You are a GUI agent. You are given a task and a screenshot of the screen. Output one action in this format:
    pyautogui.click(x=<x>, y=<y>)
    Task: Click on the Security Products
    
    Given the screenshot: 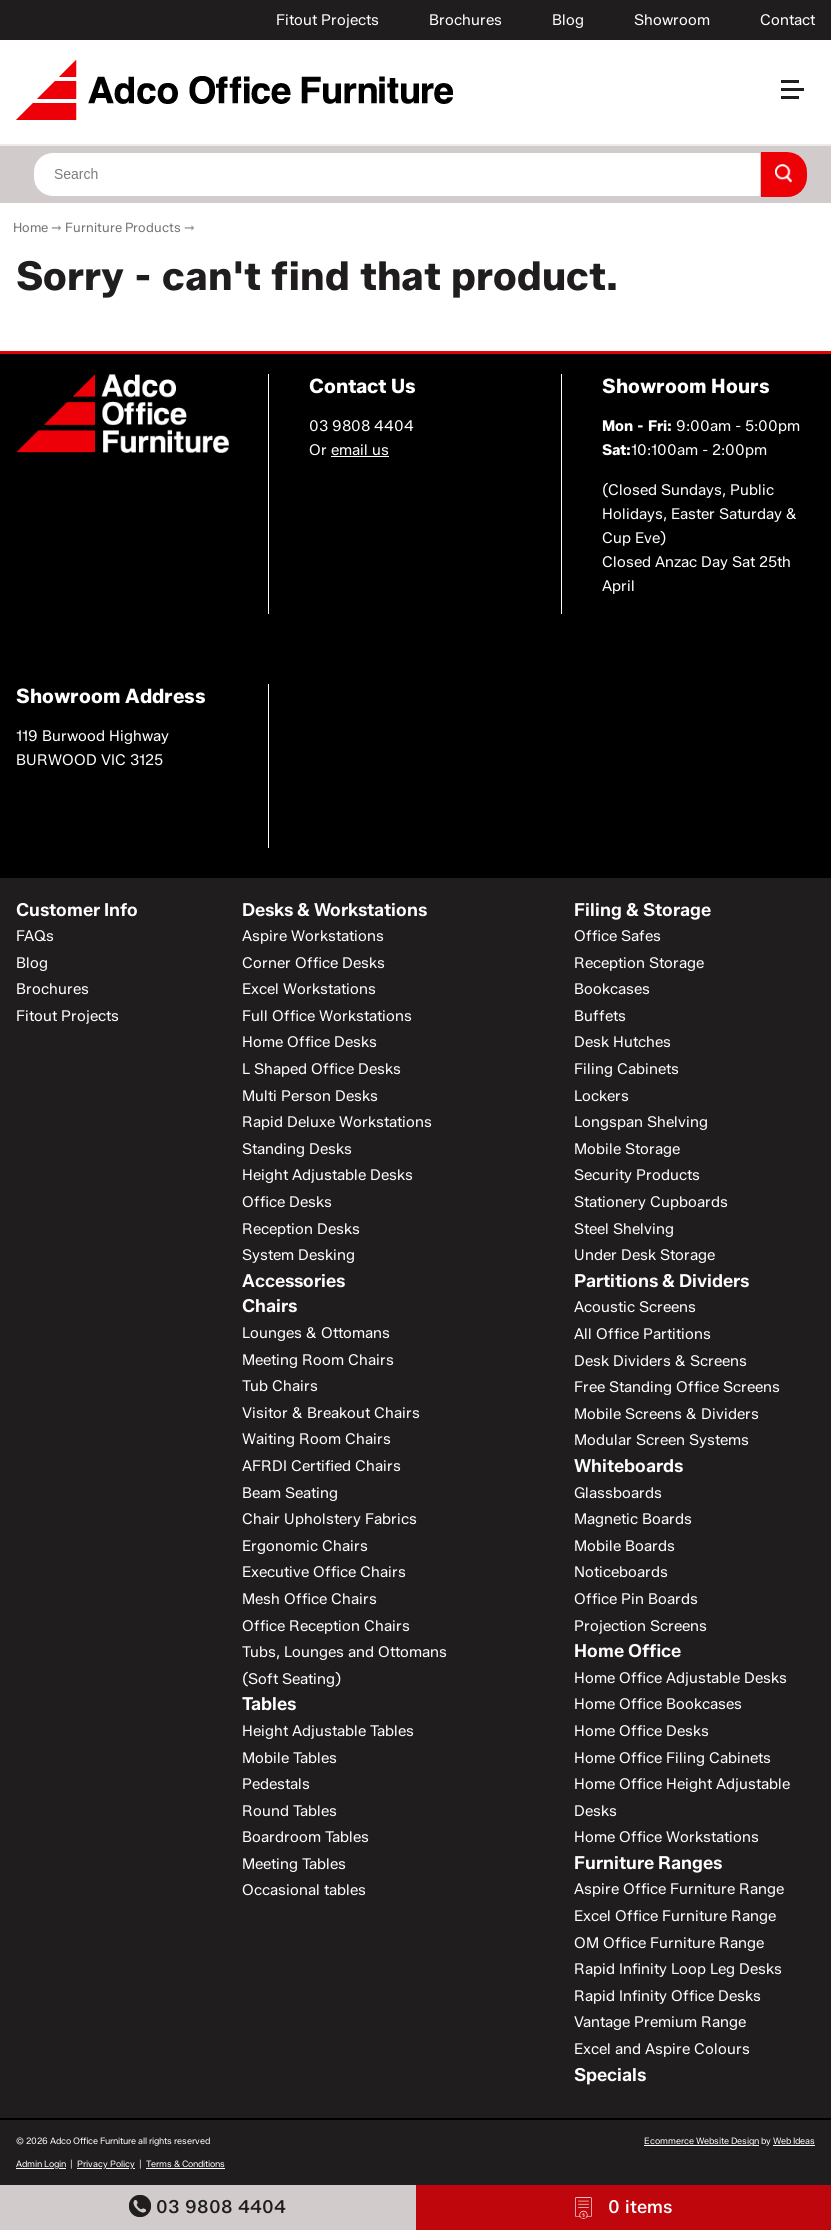 What is the action you would take?
    pyautogui.click(x=637, y=1175)
    